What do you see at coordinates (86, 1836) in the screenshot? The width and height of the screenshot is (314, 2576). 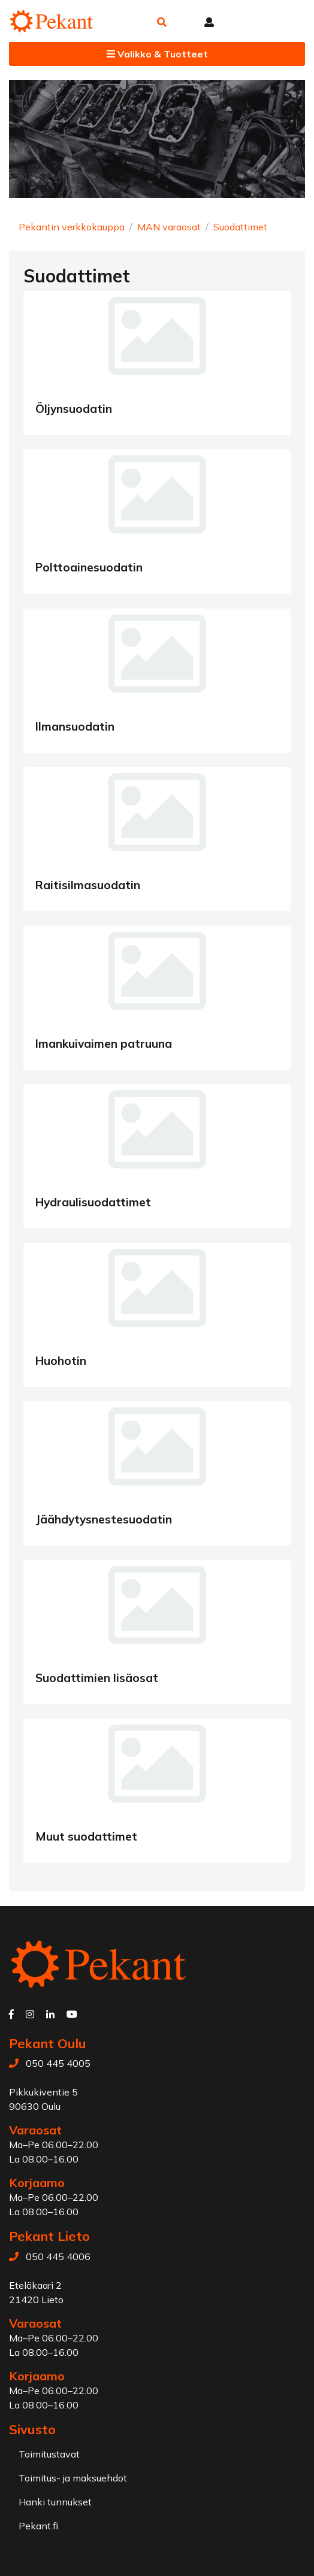 I see `Muut suodattimet` at bounding box center [86, 1836].